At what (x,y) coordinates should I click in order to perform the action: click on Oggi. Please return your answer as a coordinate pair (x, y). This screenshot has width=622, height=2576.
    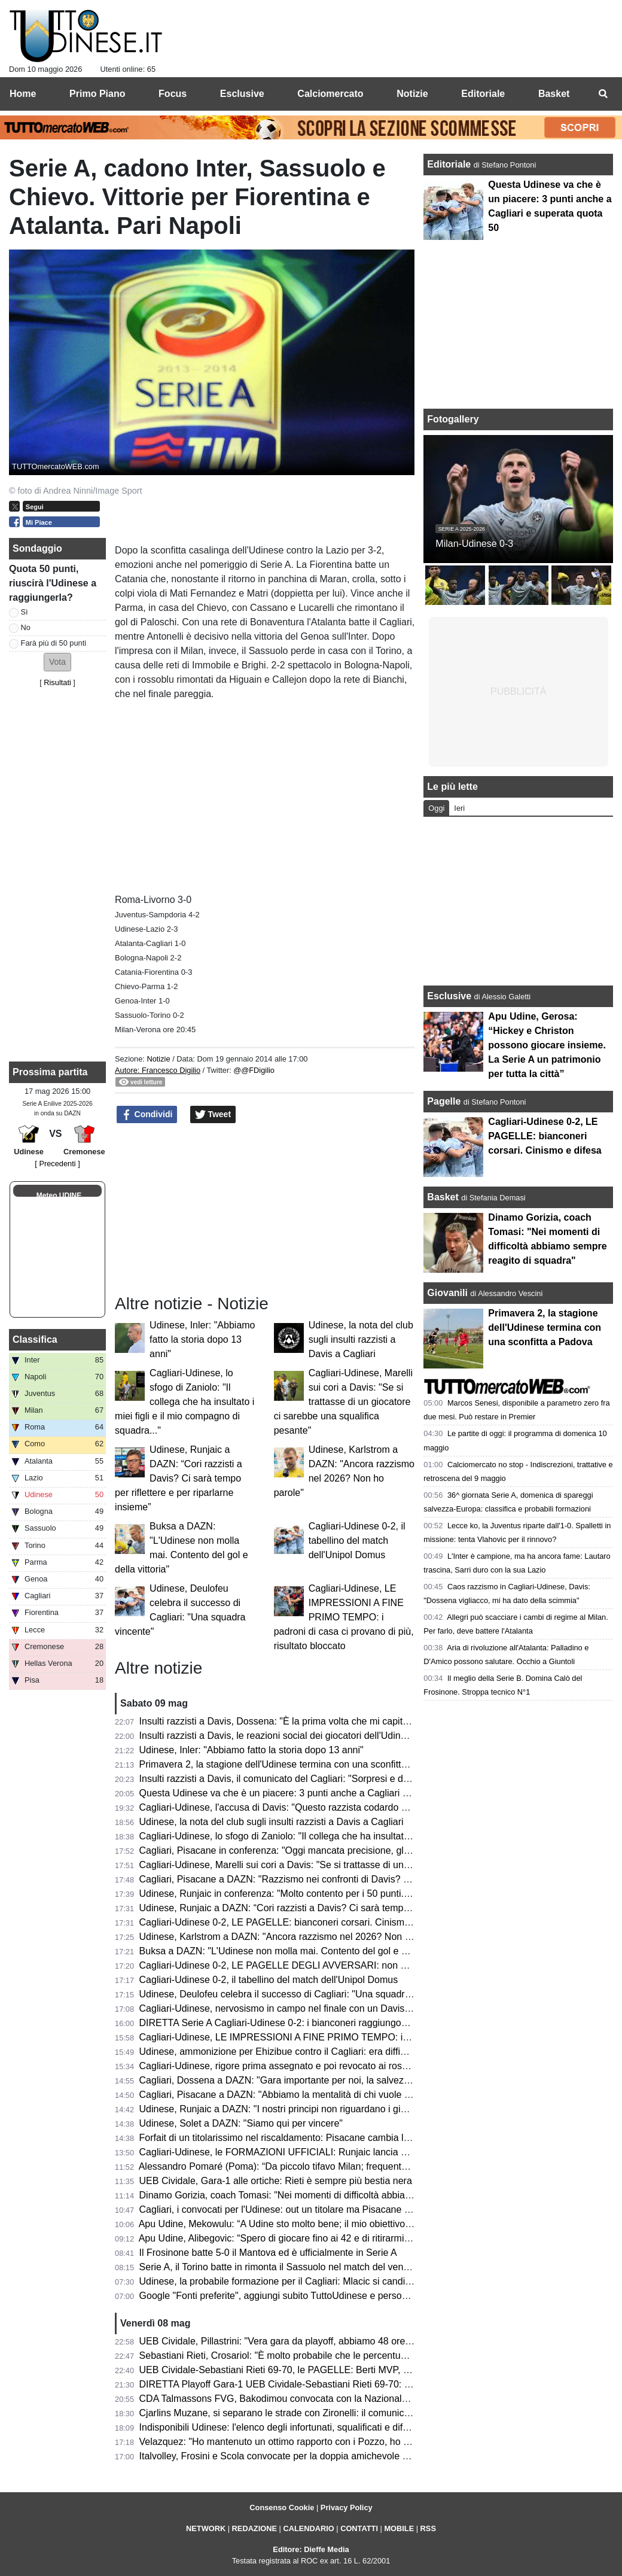
    Looking at the image, I should click on (436, 808).